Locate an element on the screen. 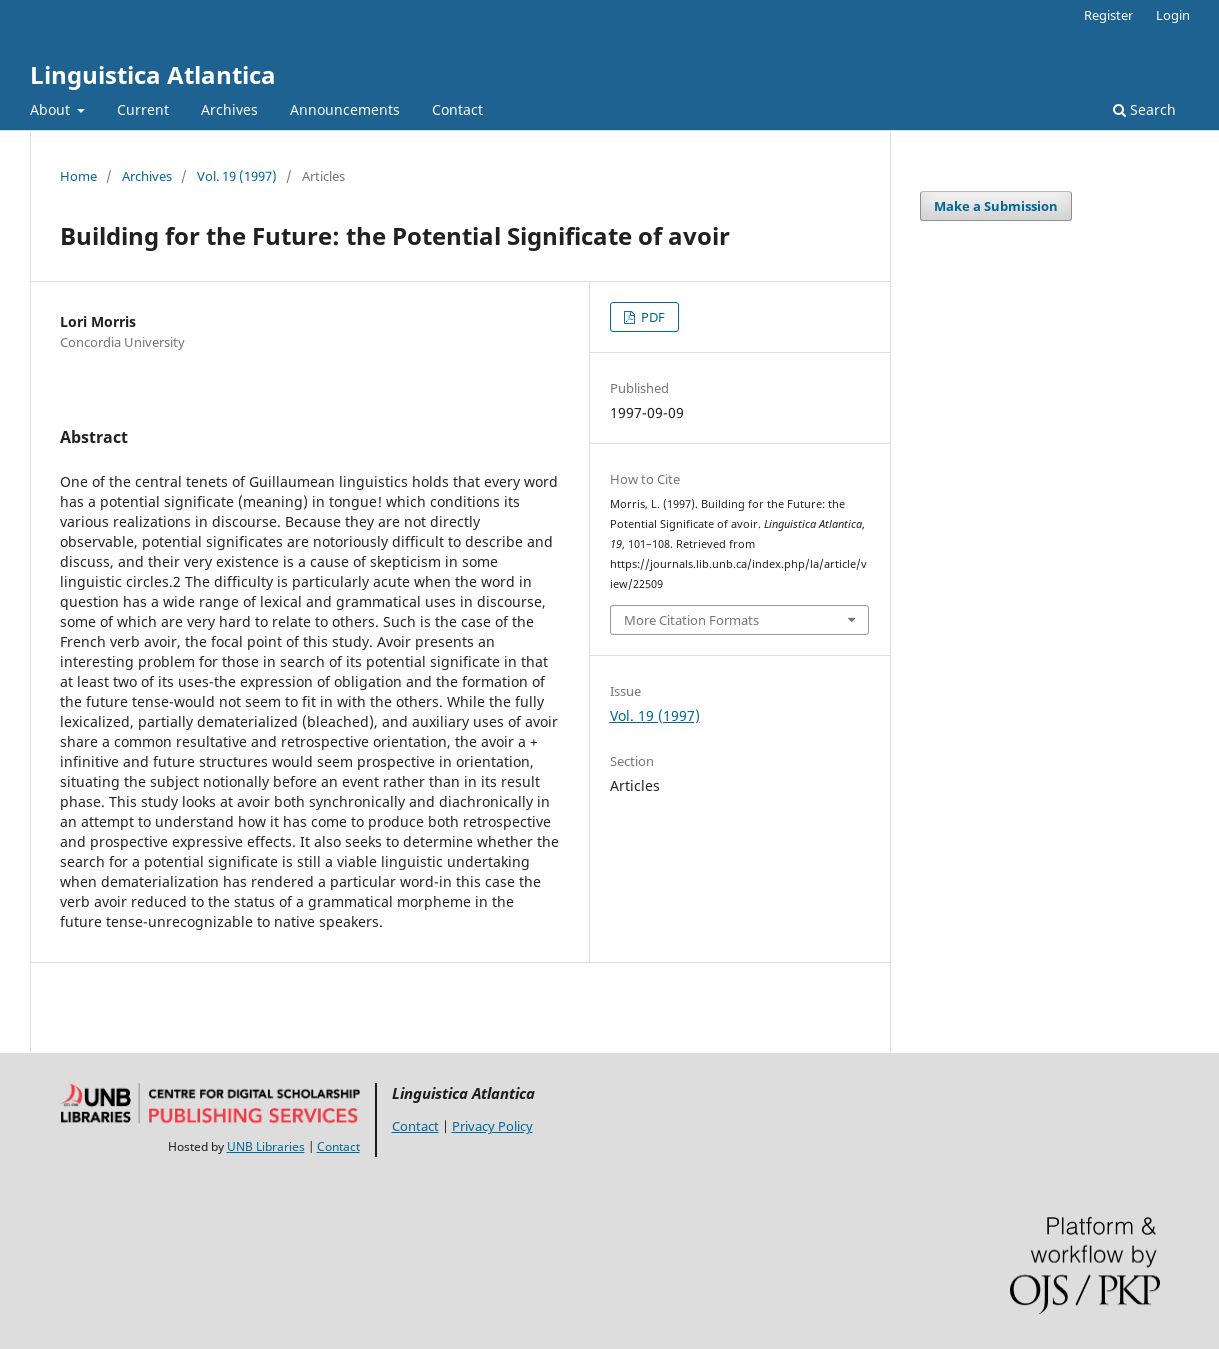  Search is located at coordinates (1144, 109).